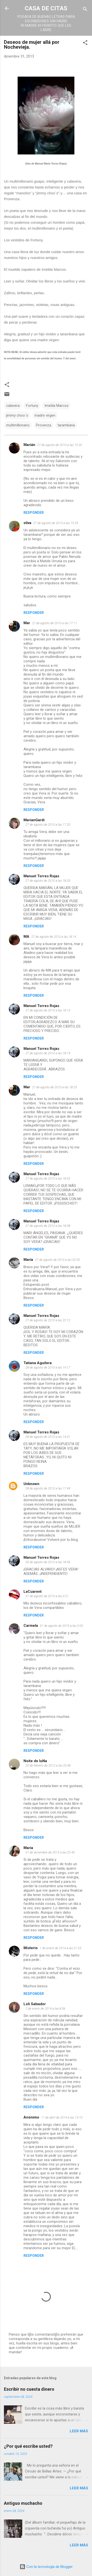  I want to click on María, so click(28, 1259).